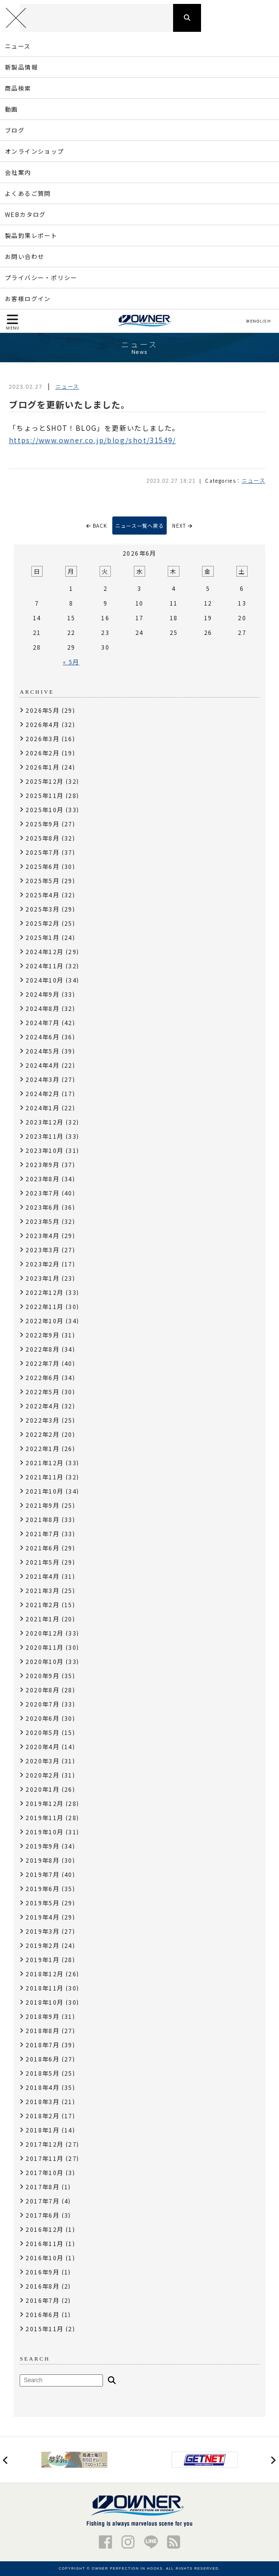 This screenshot has height=2576, width=279. What do you see at coordinates (42, 1590) in the screenshot?
I see `2021年3月` at bounding box center [42, 1590].